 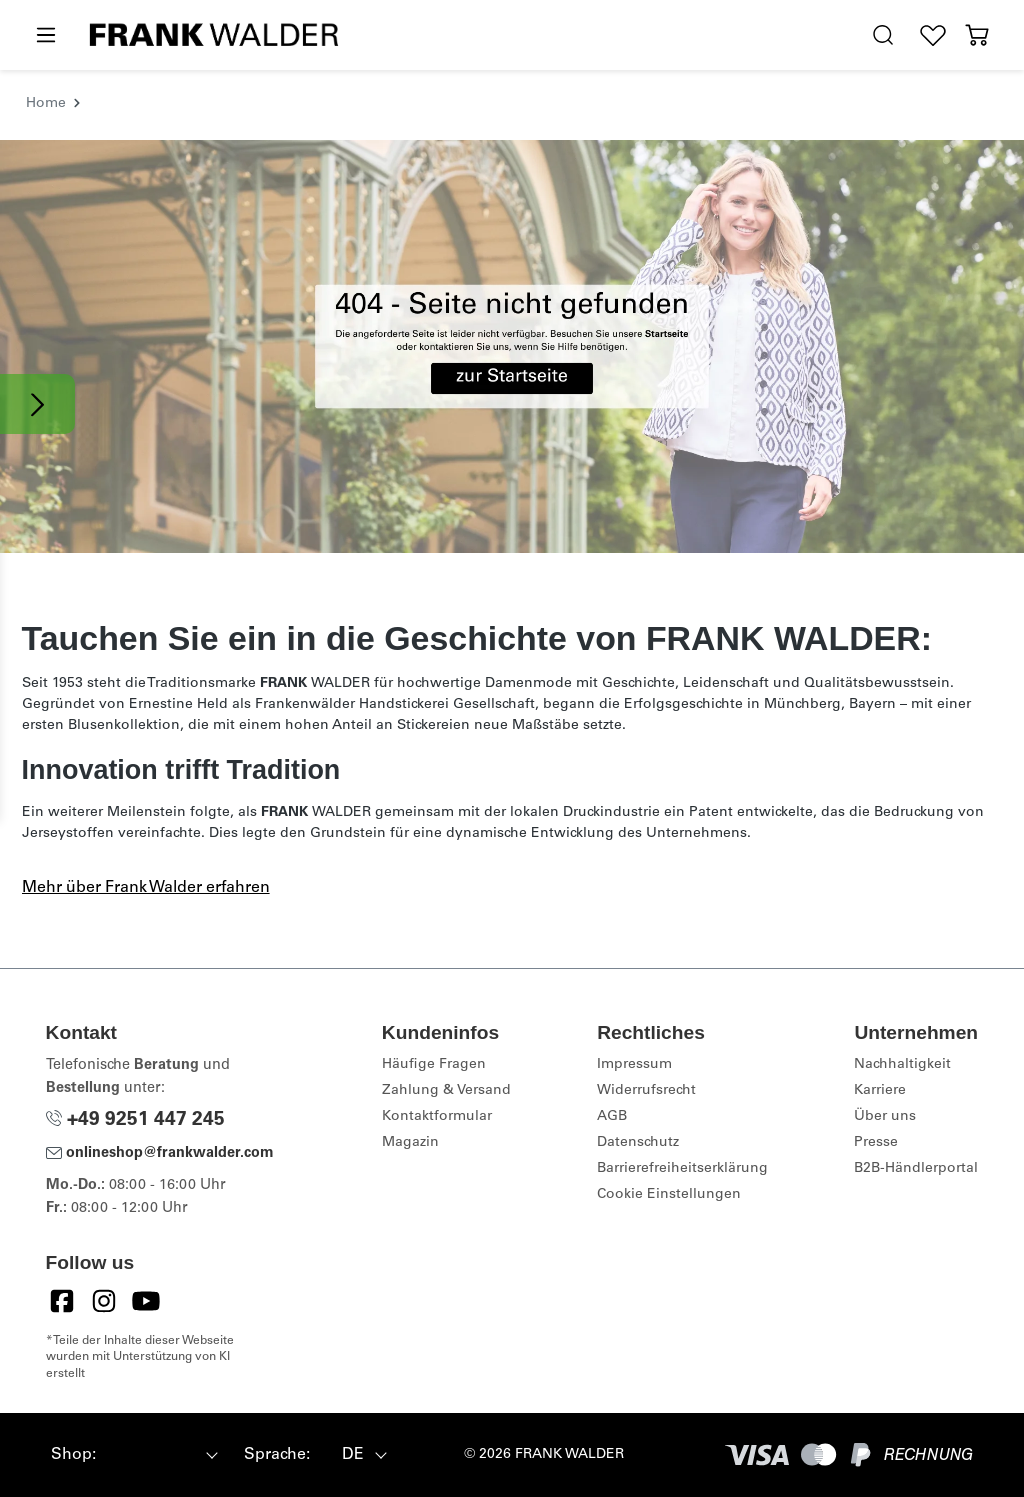 What do you see at coordinates (45, 36) in the screenshot?
I see `[Menü]` at bounding box center [45, 36].